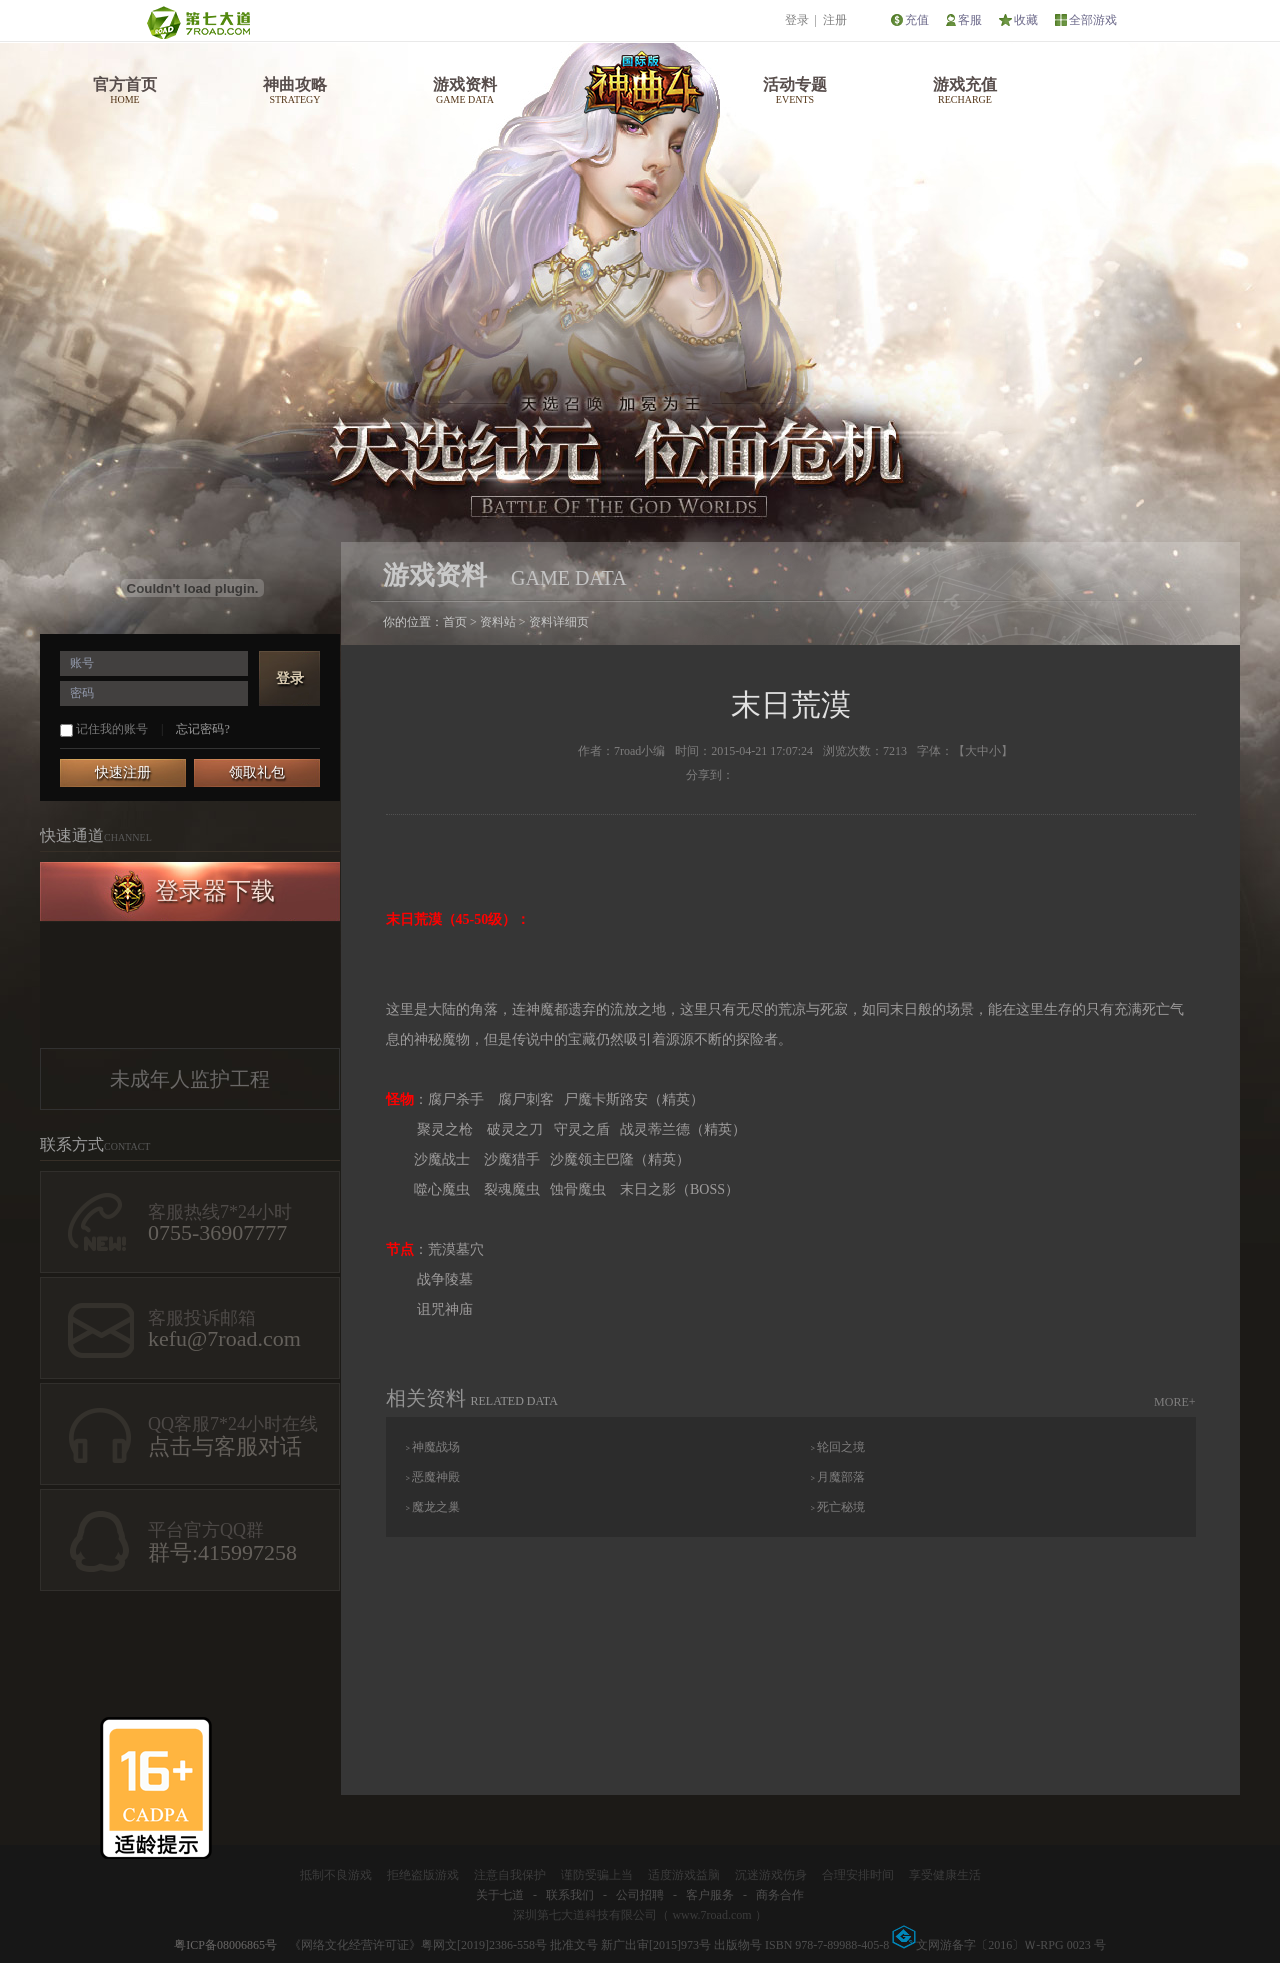  What do you see at coordinates (710, 1895) in the screenshot?
I see `客户服务` at bounding box center [710, 1895].